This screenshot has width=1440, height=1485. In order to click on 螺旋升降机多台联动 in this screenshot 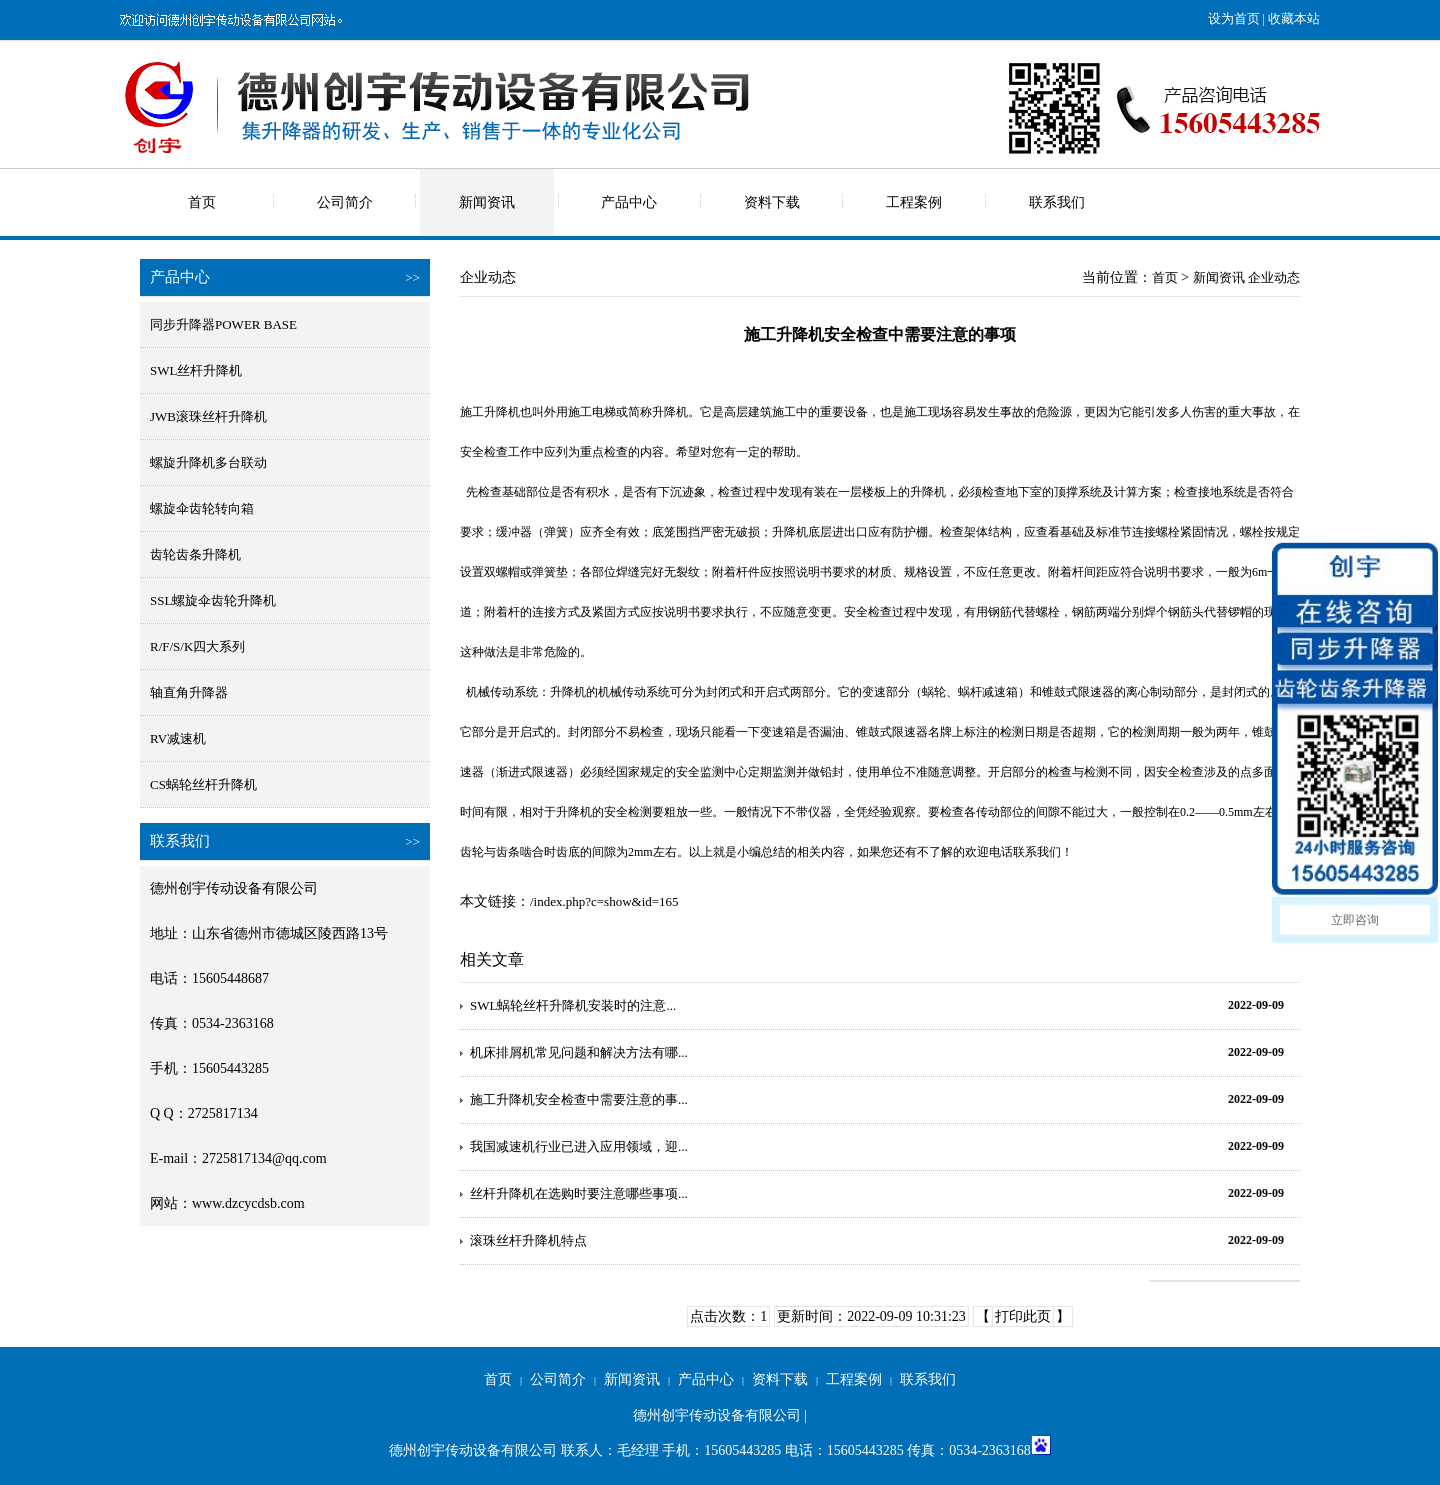, I will do `click(208, 462)`.